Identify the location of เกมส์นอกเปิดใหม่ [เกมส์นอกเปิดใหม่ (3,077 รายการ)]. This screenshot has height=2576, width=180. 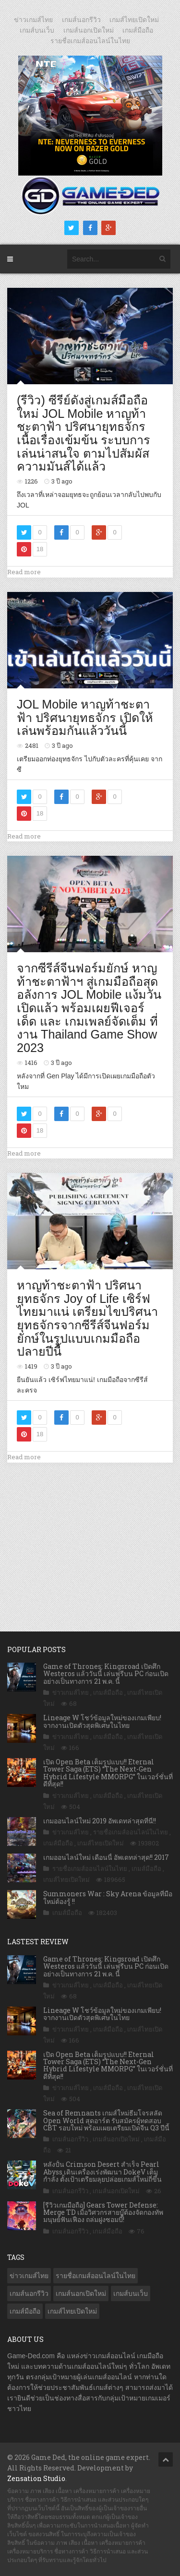
(81, 2293).